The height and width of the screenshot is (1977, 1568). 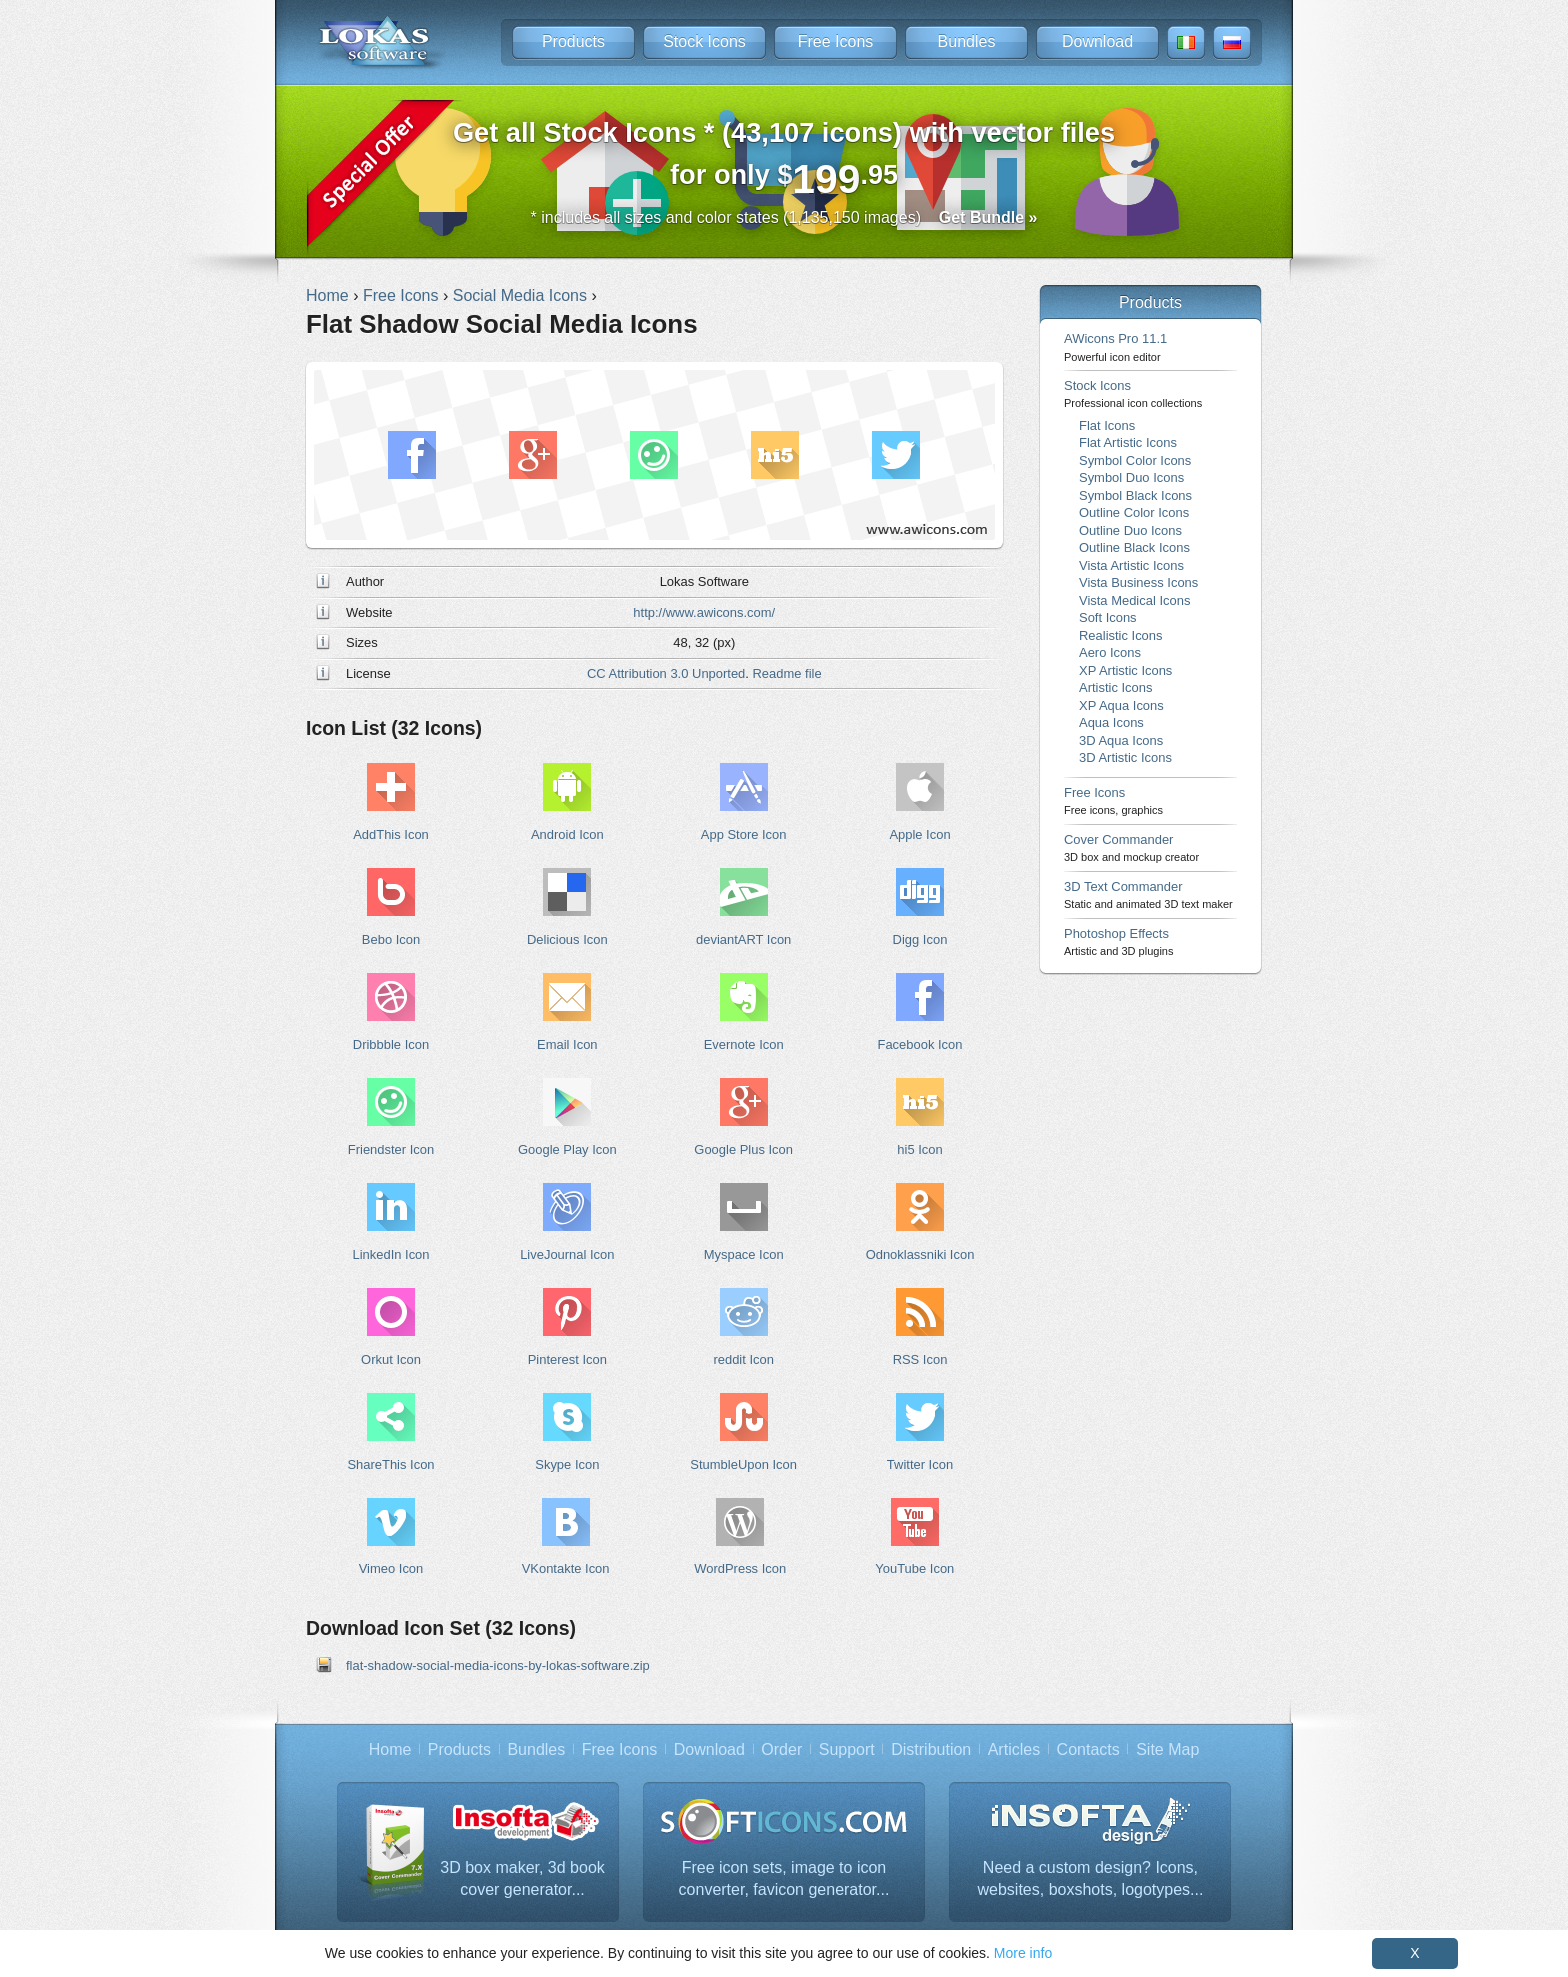 I want to click on 3D Artistic Icons, so click(x=1125, y=757).